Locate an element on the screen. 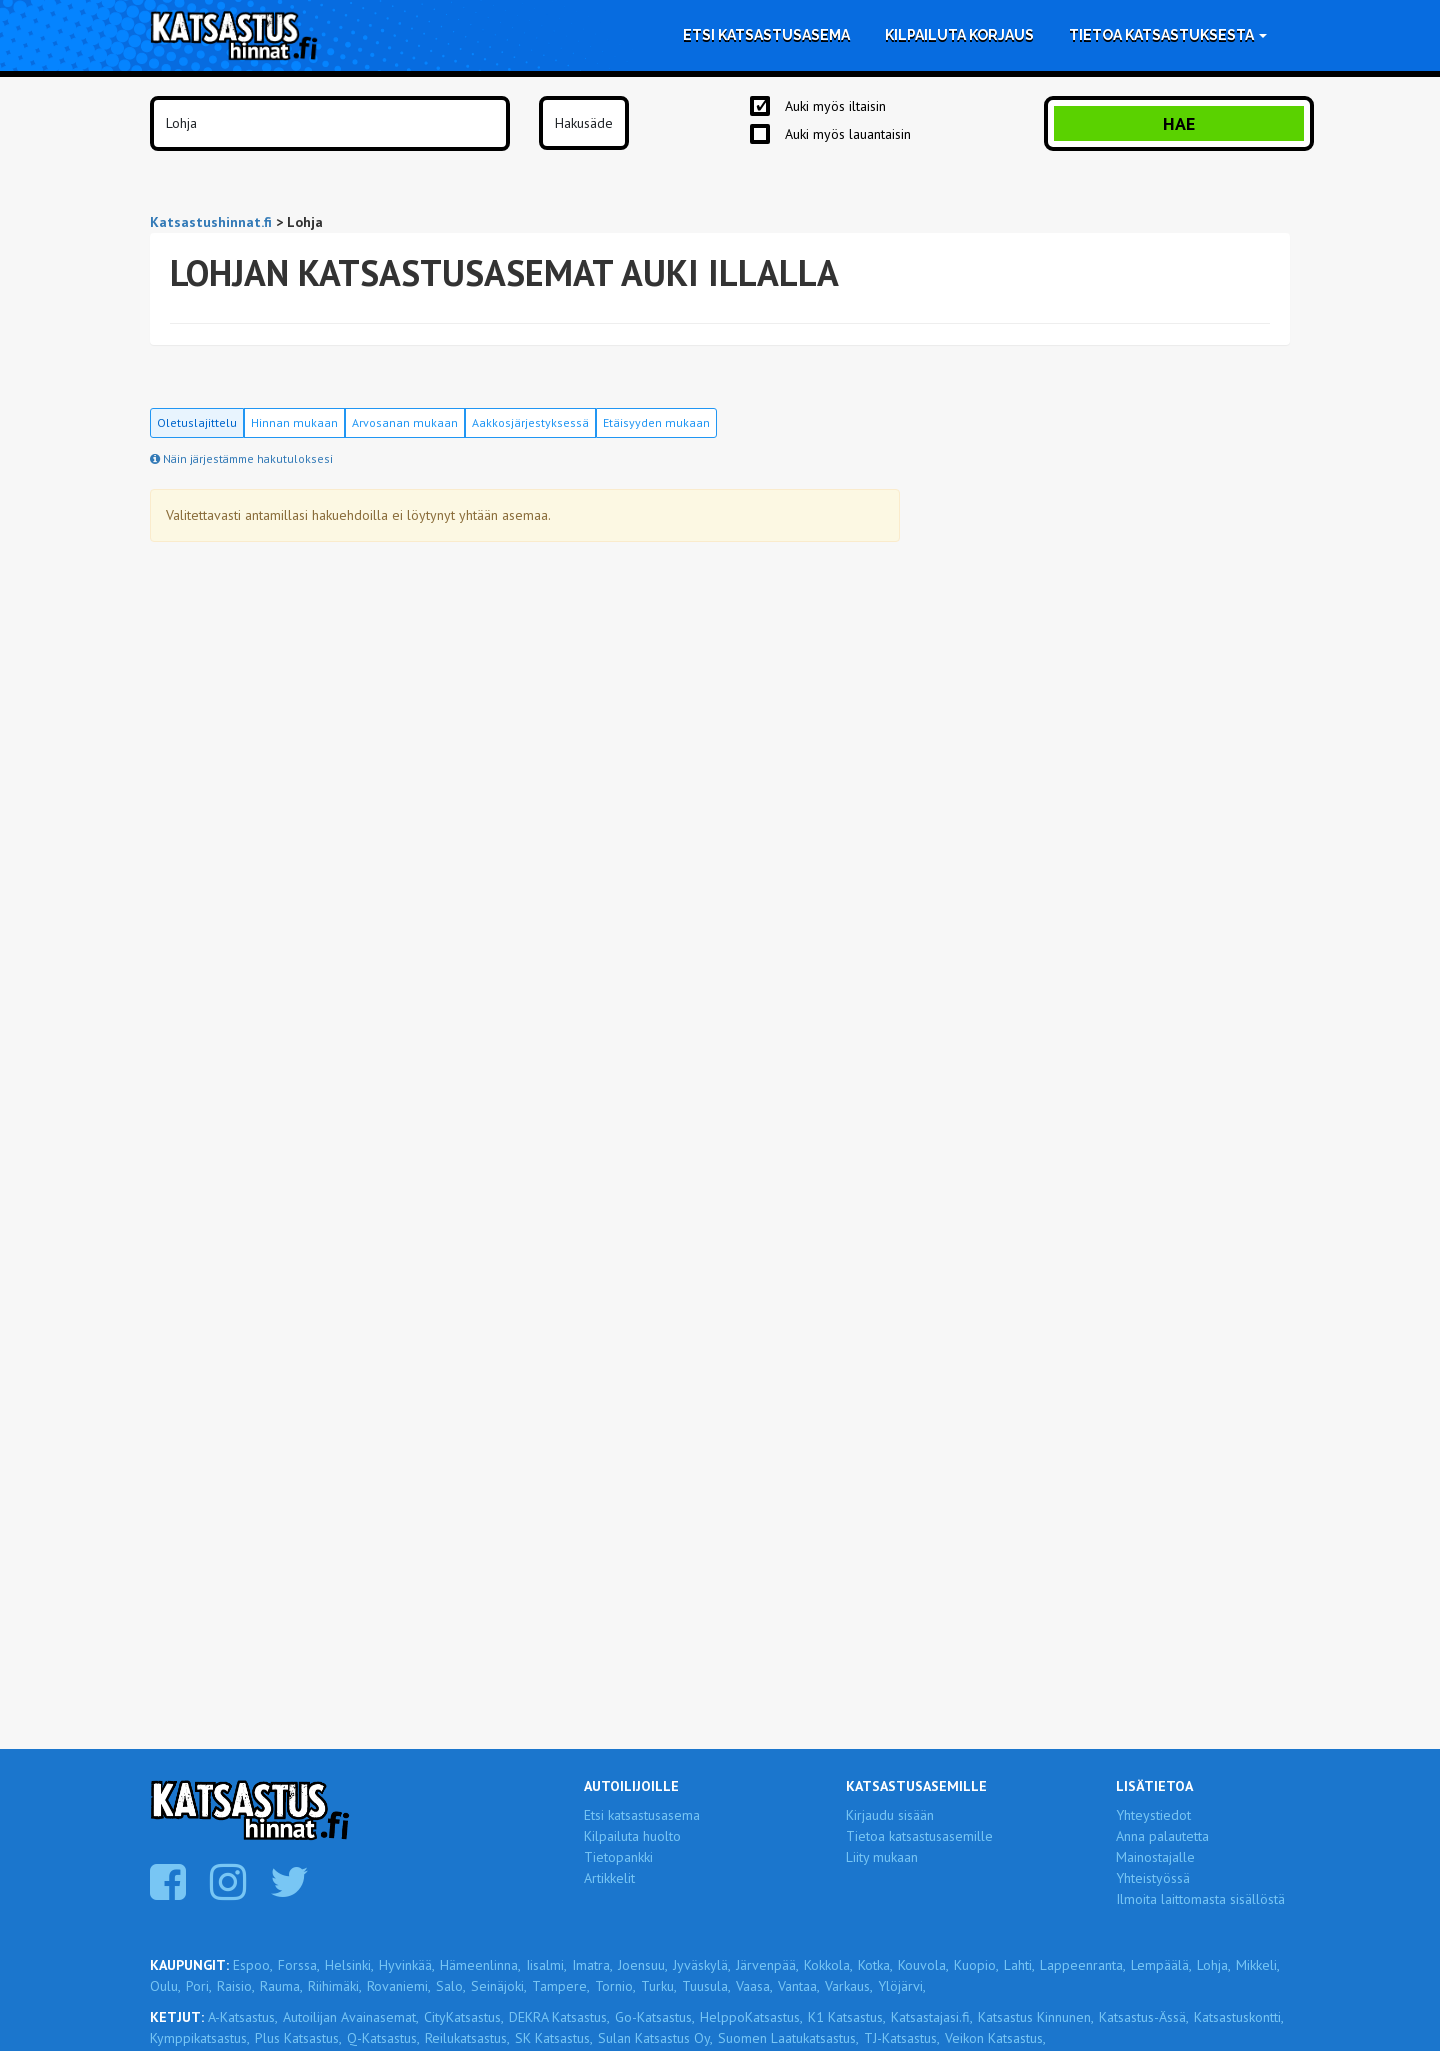  Helsinki, is located at coordinates (349, 1965).